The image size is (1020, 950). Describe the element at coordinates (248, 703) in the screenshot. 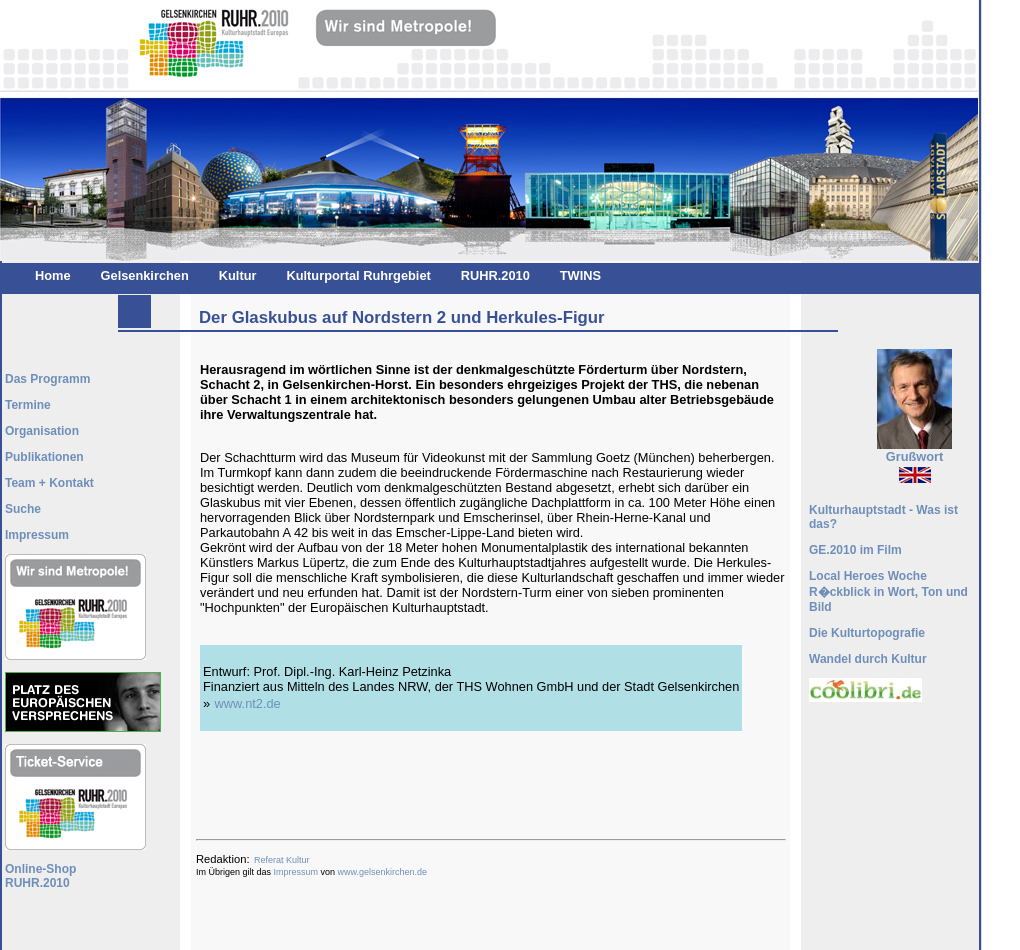

I see `www.nt2.de` at that location.